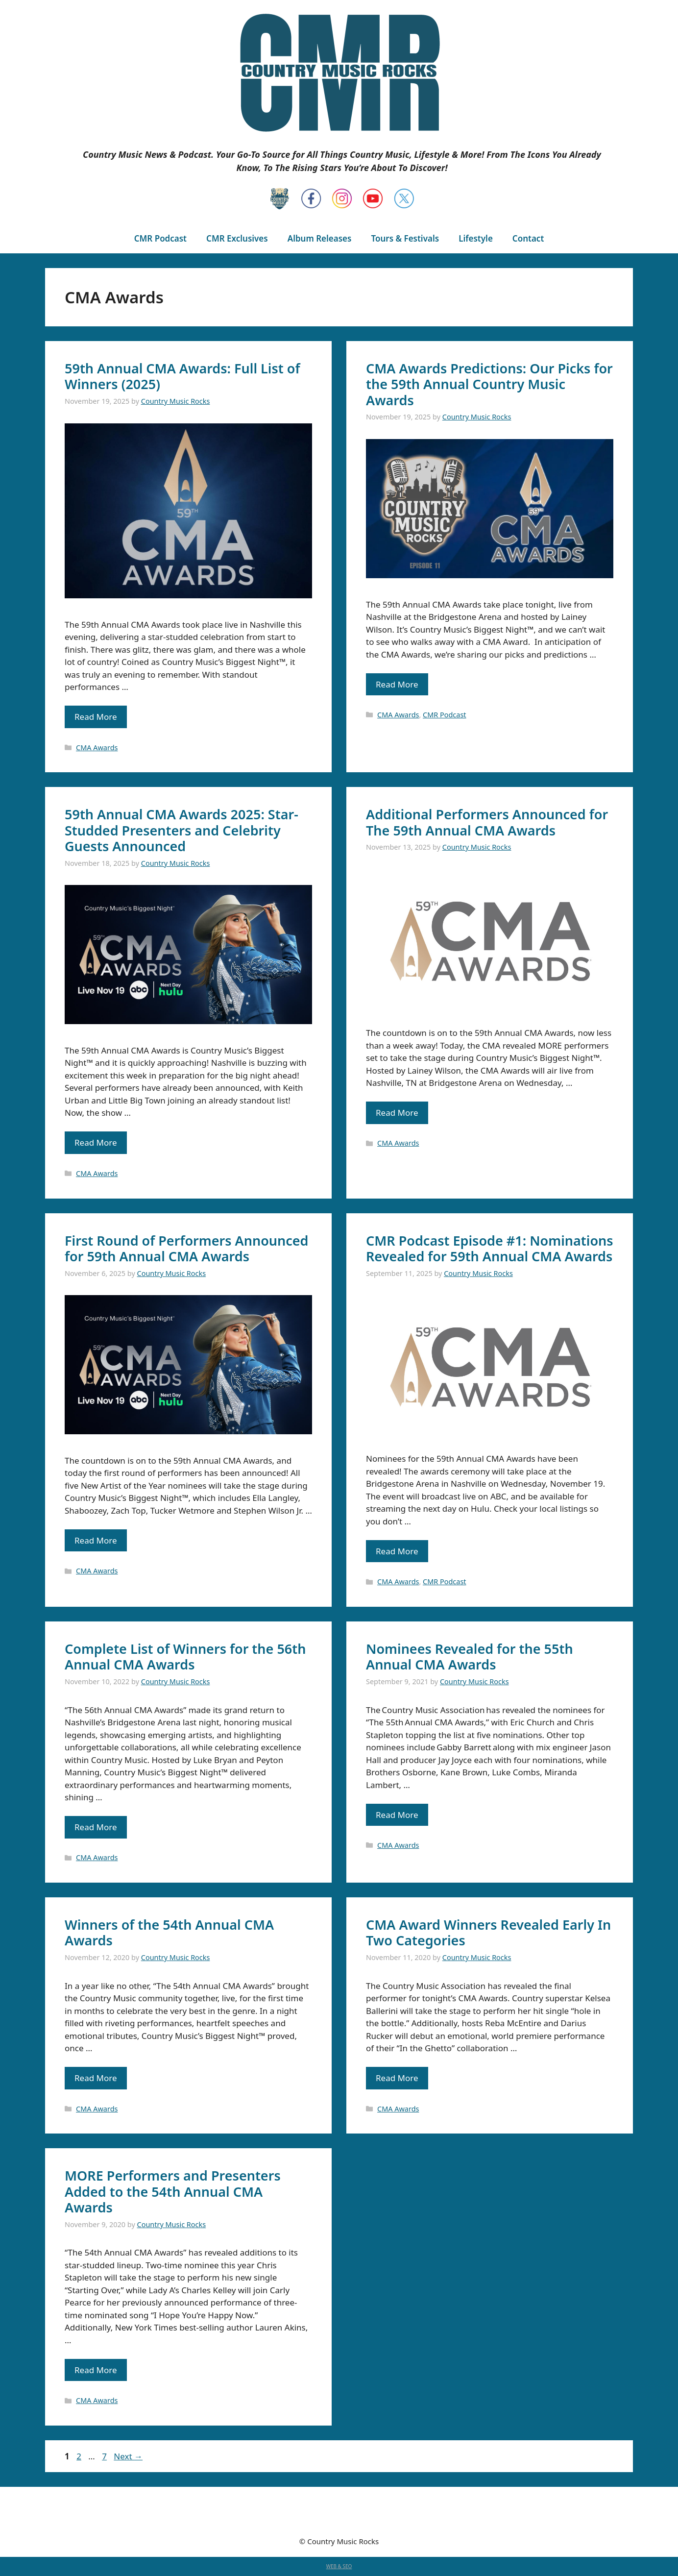 The image size is (678, 2576). I want to click on Lifestyle, so click(476, 238).